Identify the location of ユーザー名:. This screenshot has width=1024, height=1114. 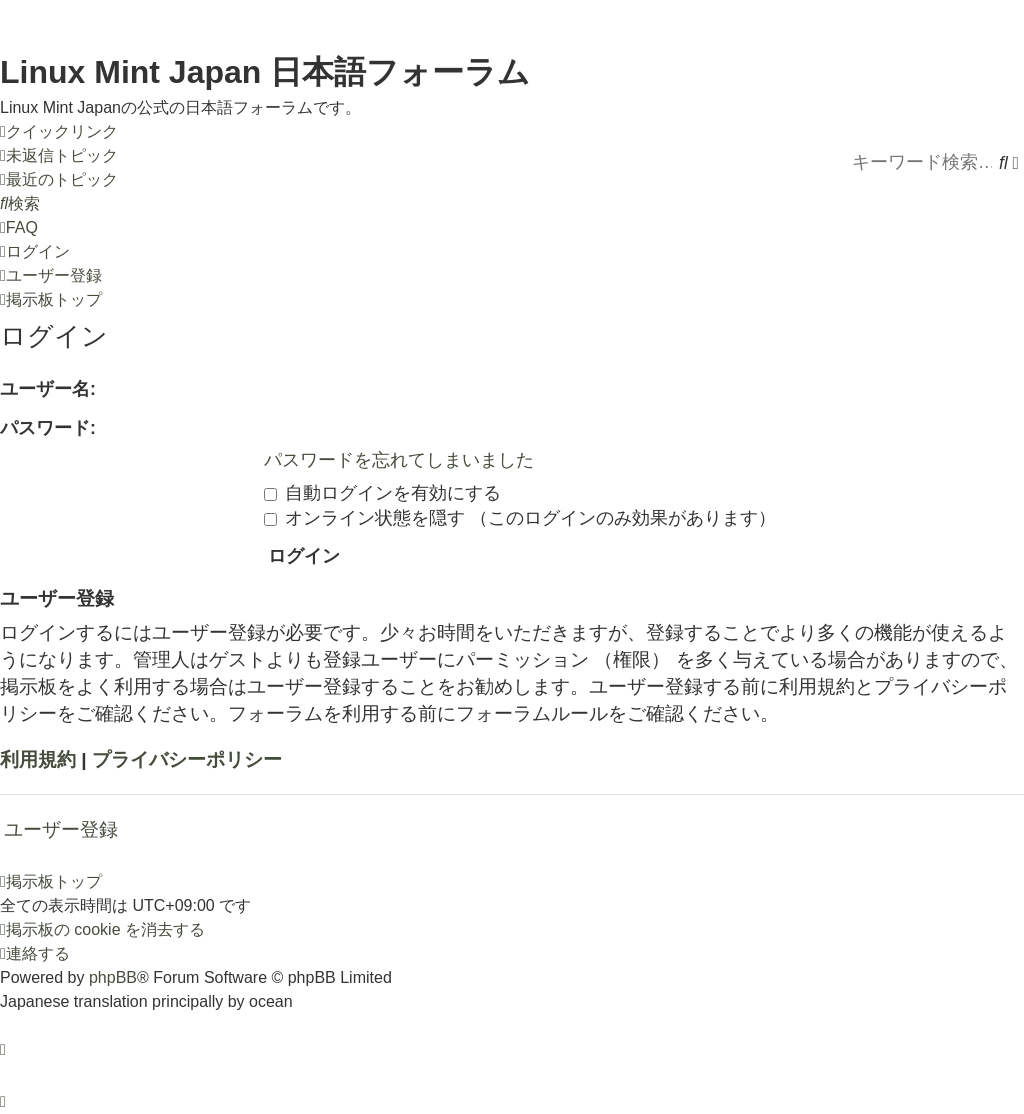
(48, 389).